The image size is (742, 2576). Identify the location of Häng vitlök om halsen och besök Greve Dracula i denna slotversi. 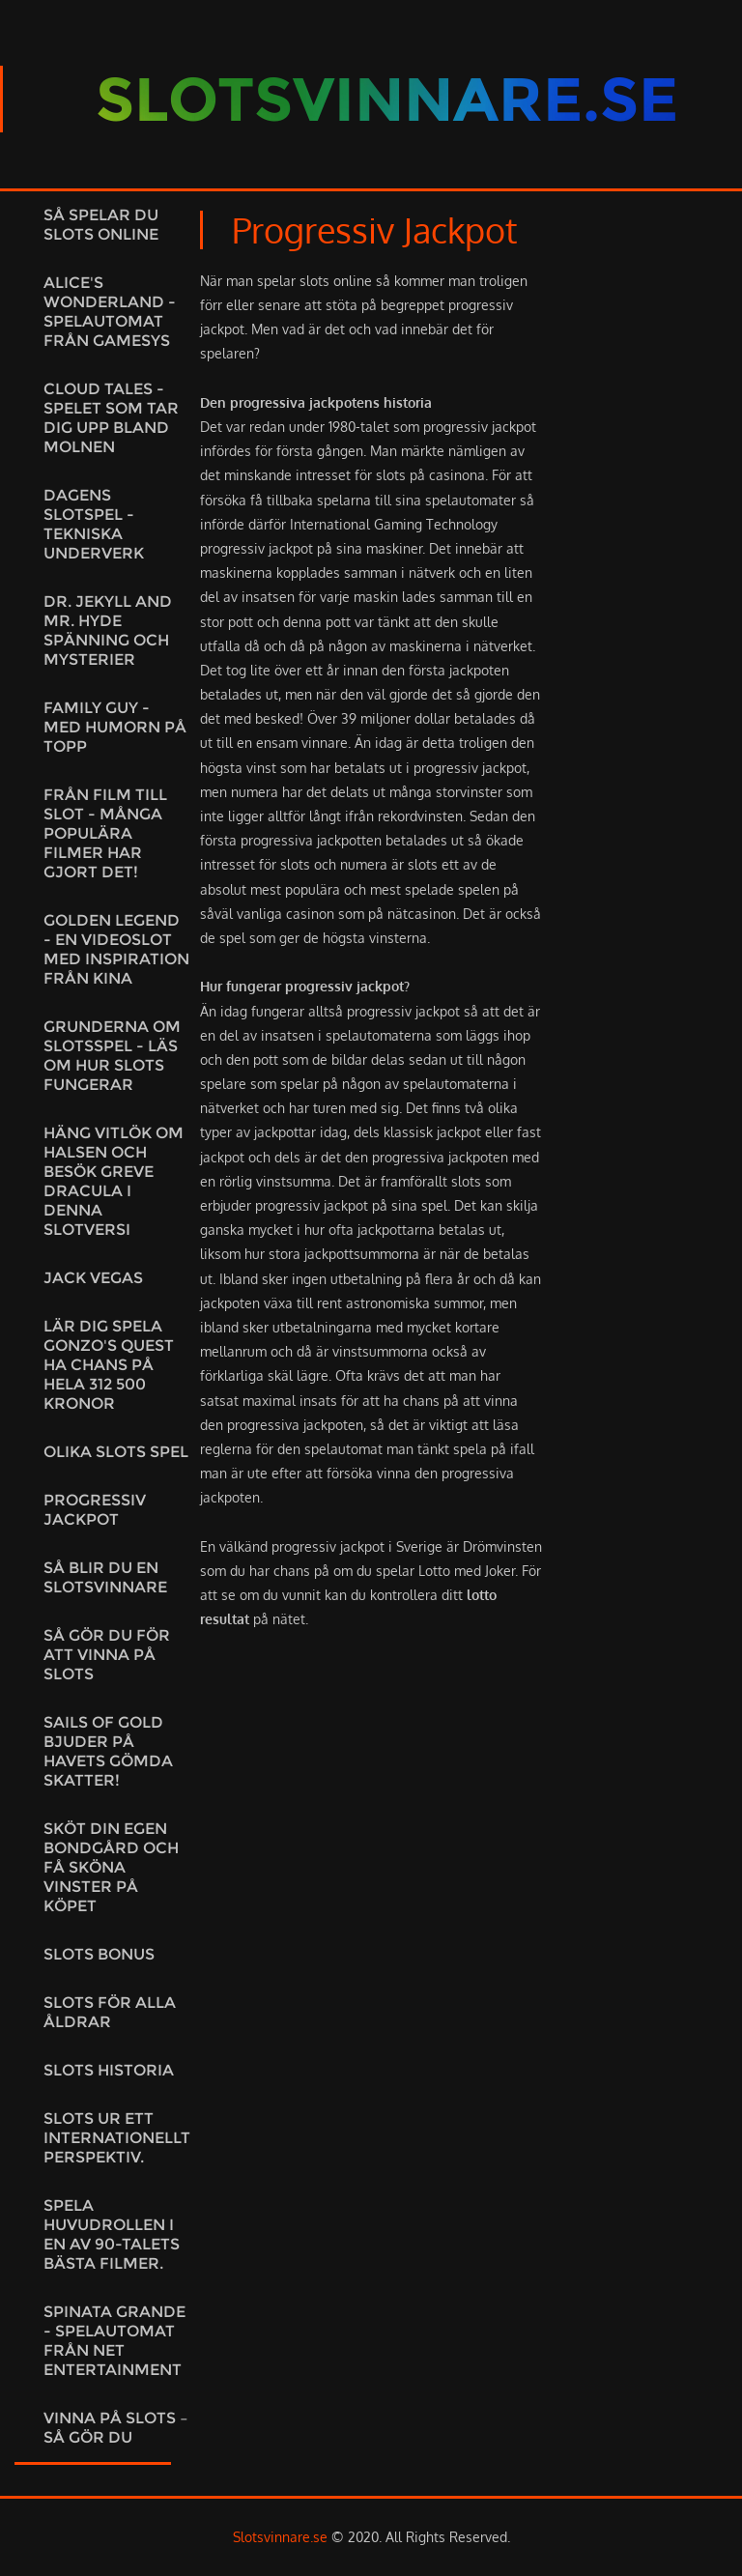
(113, 1181).